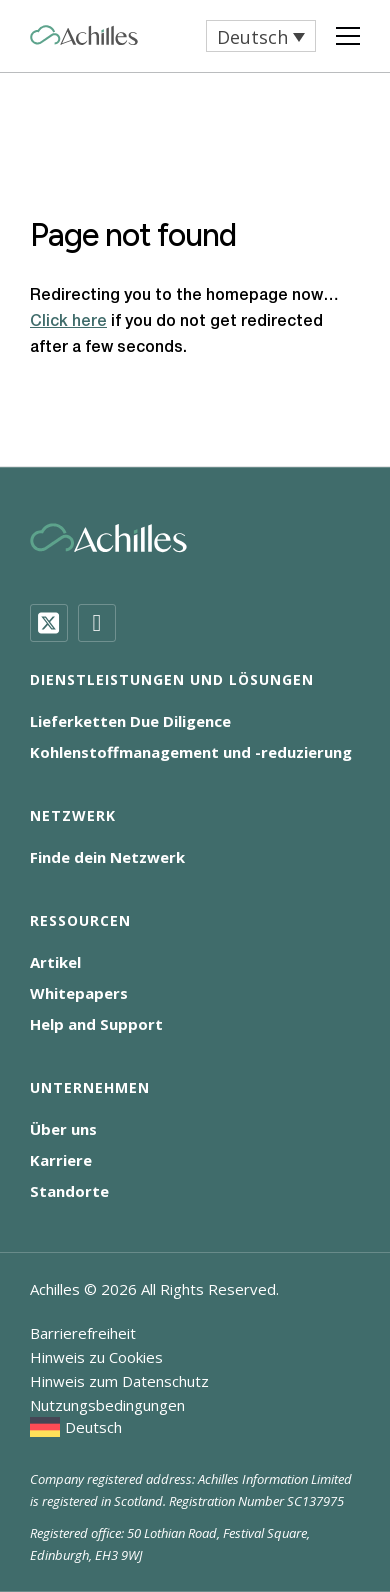  Describe the element at coordinates (61, 1160) in the screenshot. I see `Karriere` at that location.